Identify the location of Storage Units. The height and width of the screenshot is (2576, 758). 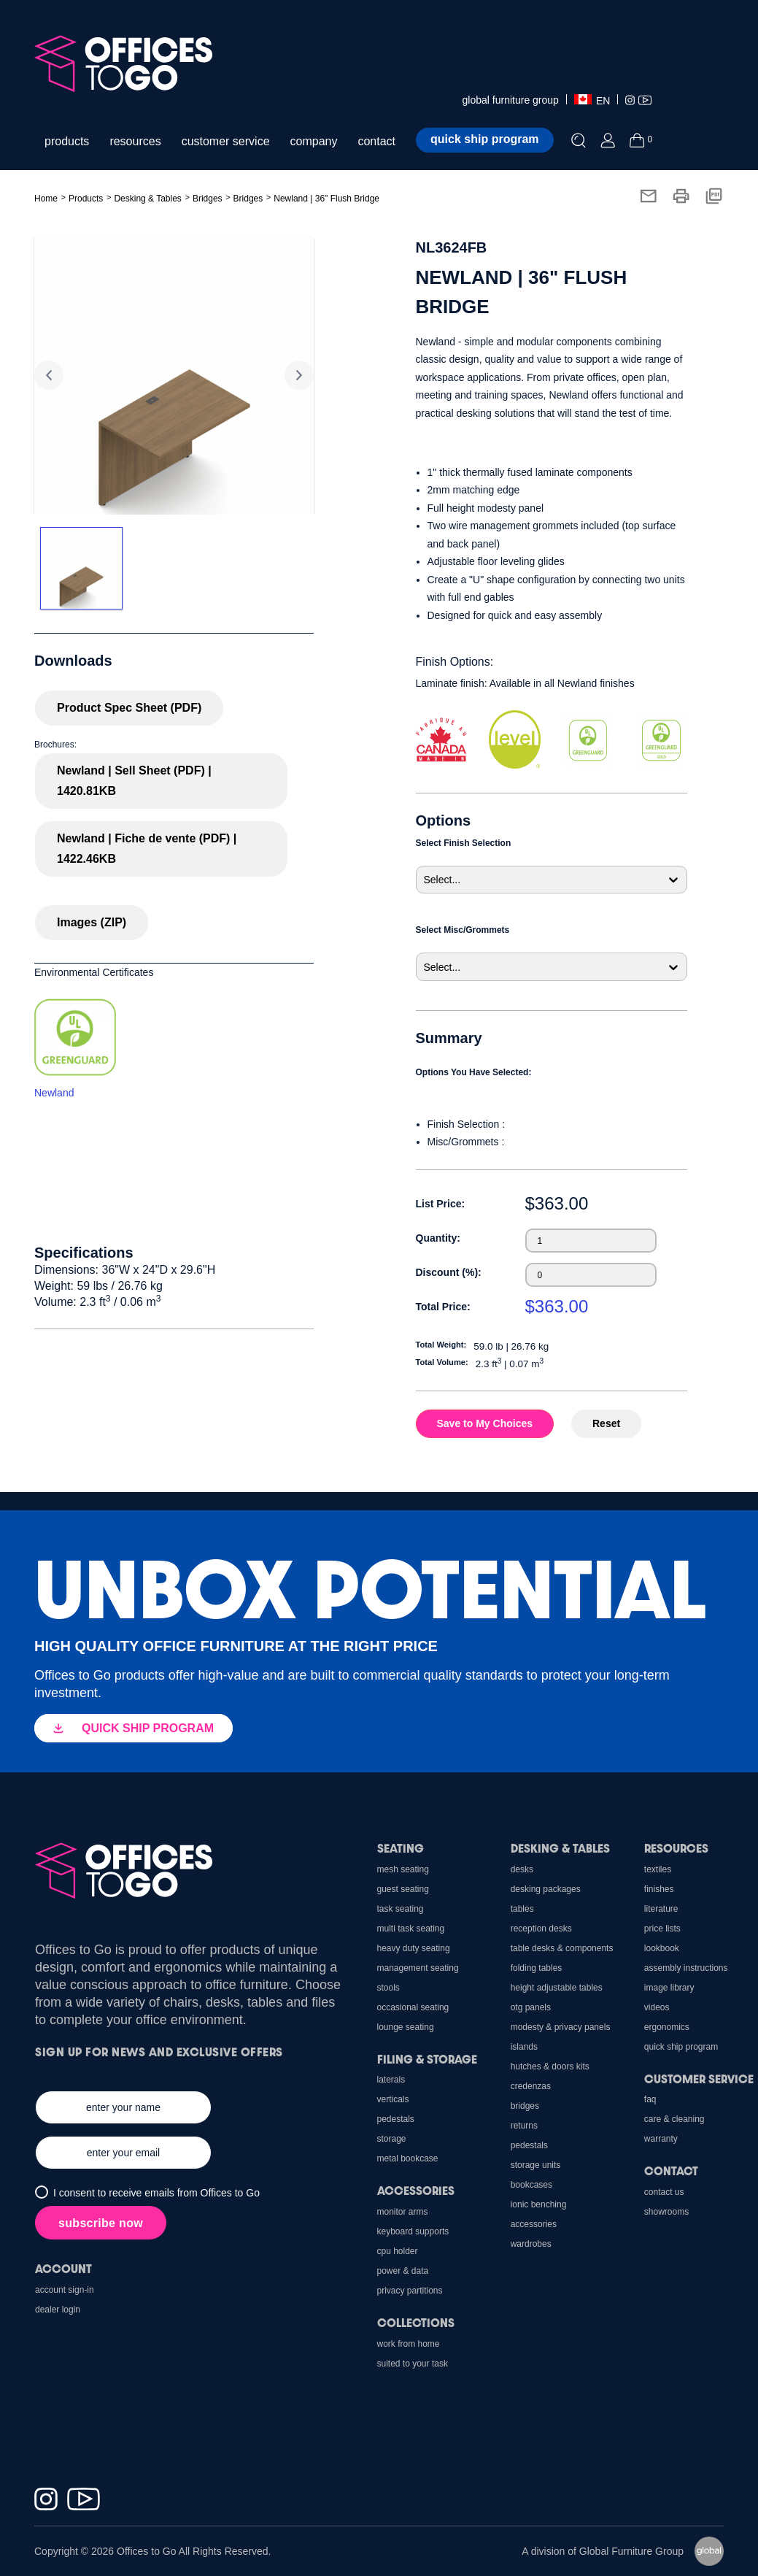
(536, 2165).